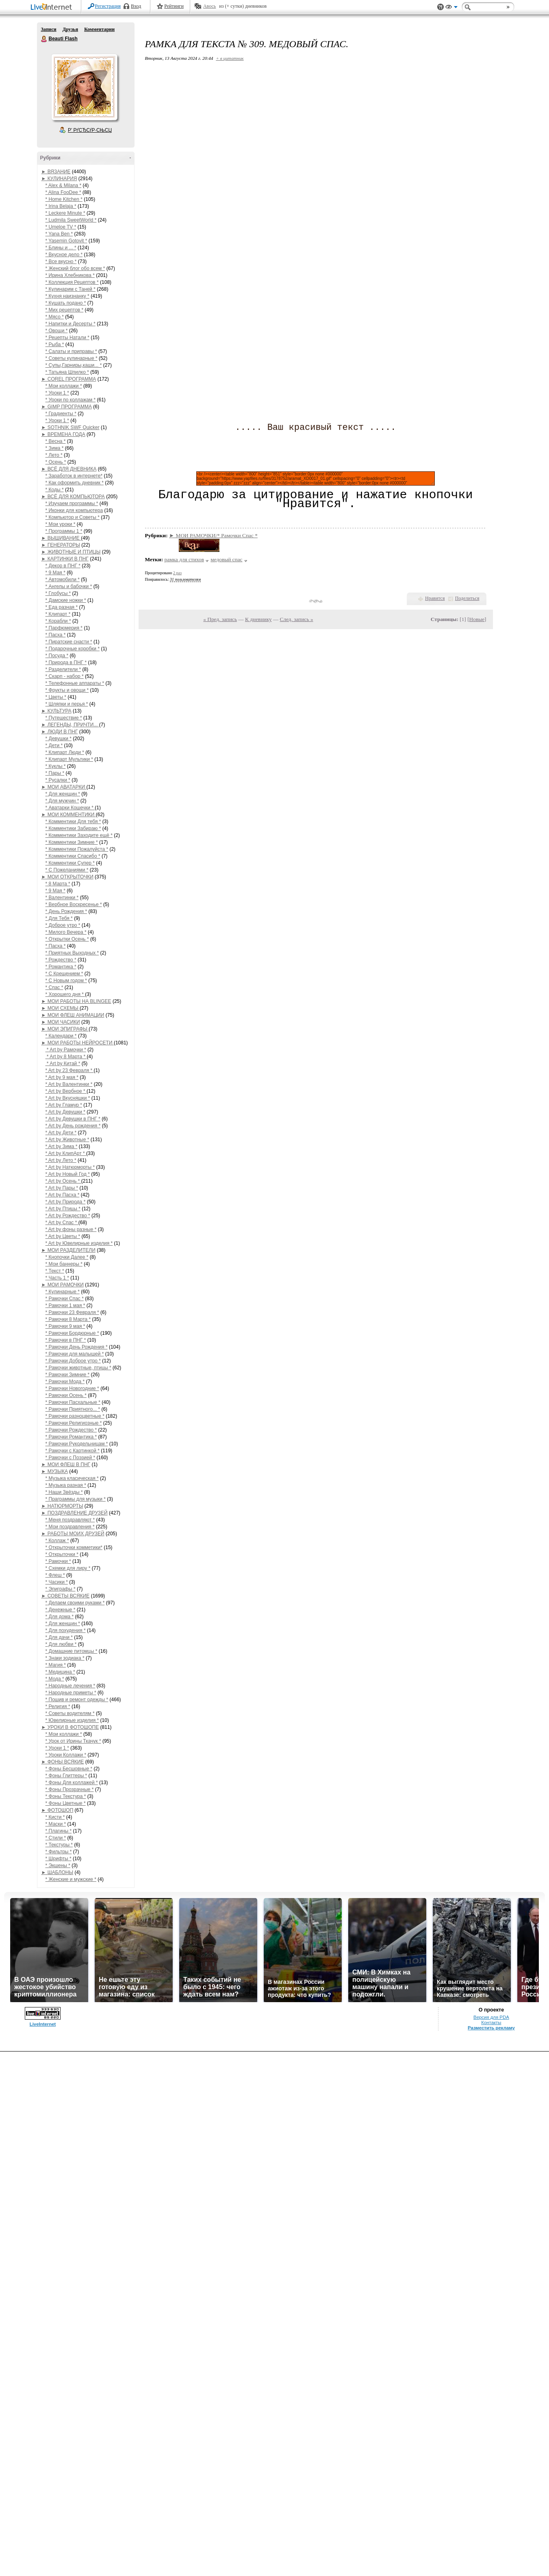 Image resolution: width=549 pixels, height=2576 pixels. Describe the element at coordinates (136, 6) in the screenshot. I see `Вход` at that location.